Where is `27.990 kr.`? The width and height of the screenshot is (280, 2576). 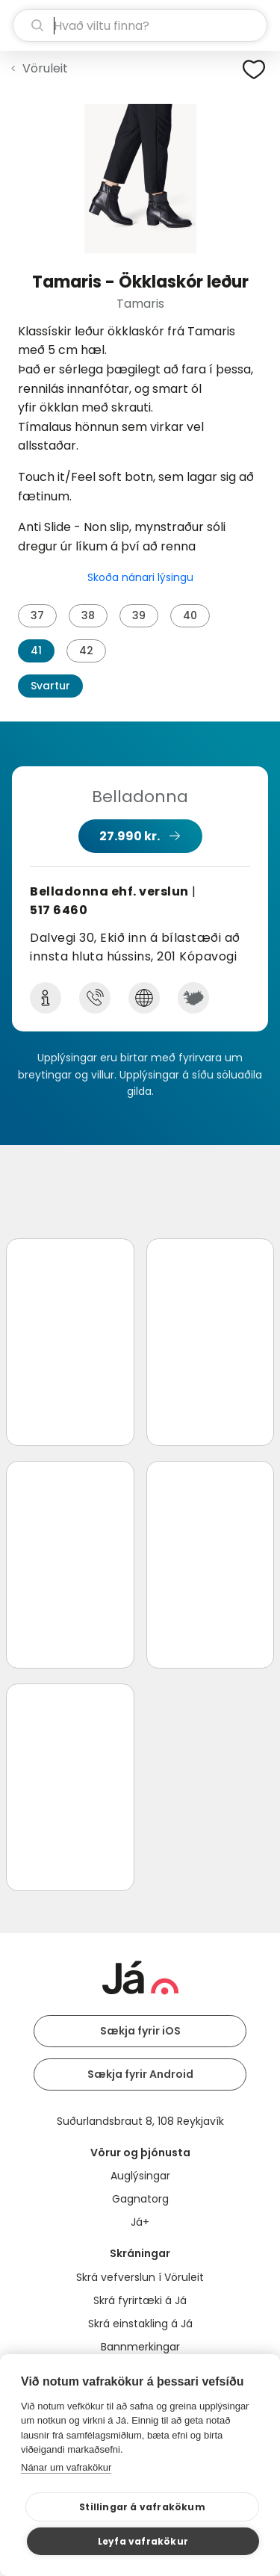 27.990 kr. is located at coordinates (129, 836).